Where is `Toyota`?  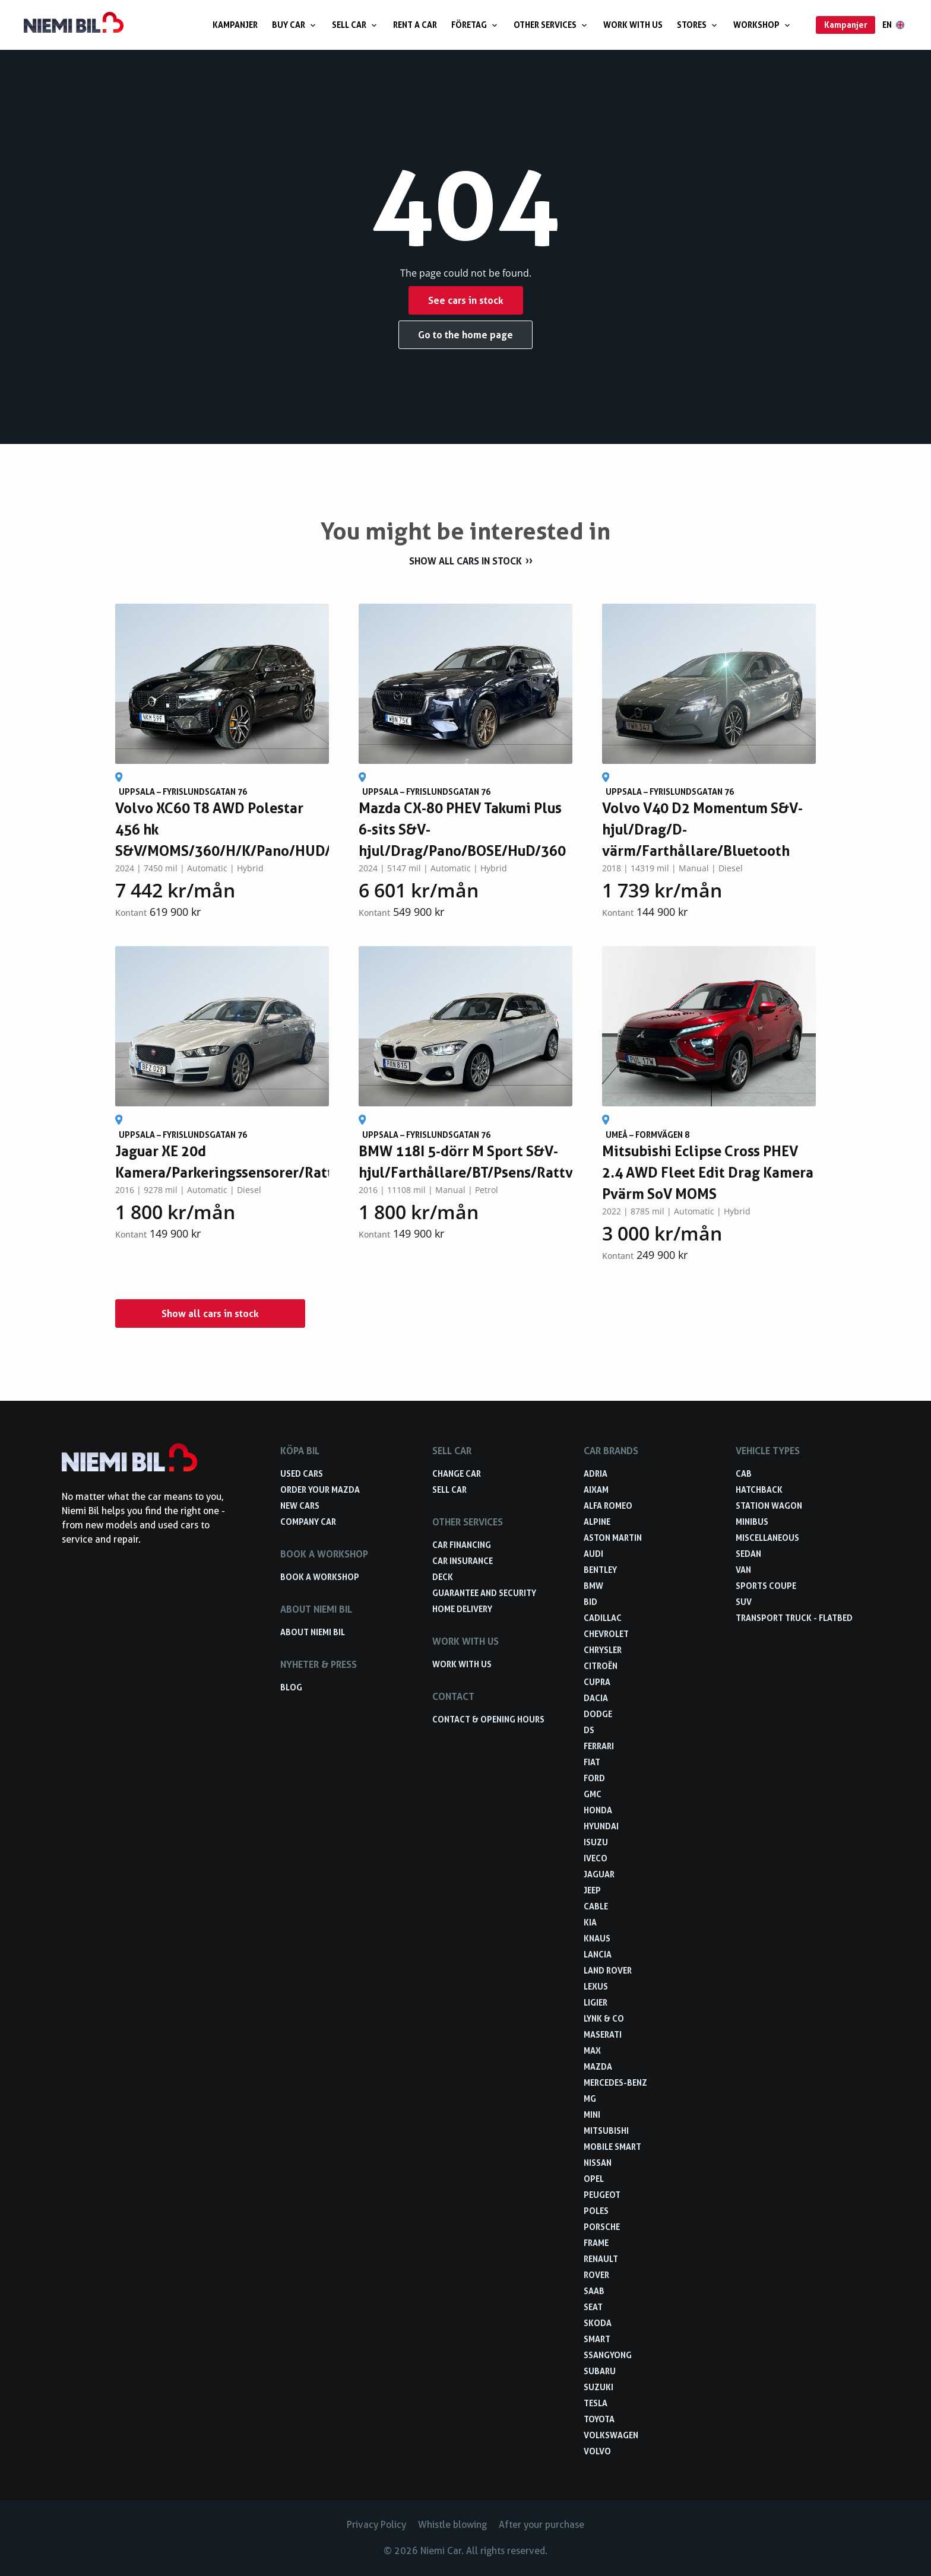
Toyota is located at coordinates (599, 2419).